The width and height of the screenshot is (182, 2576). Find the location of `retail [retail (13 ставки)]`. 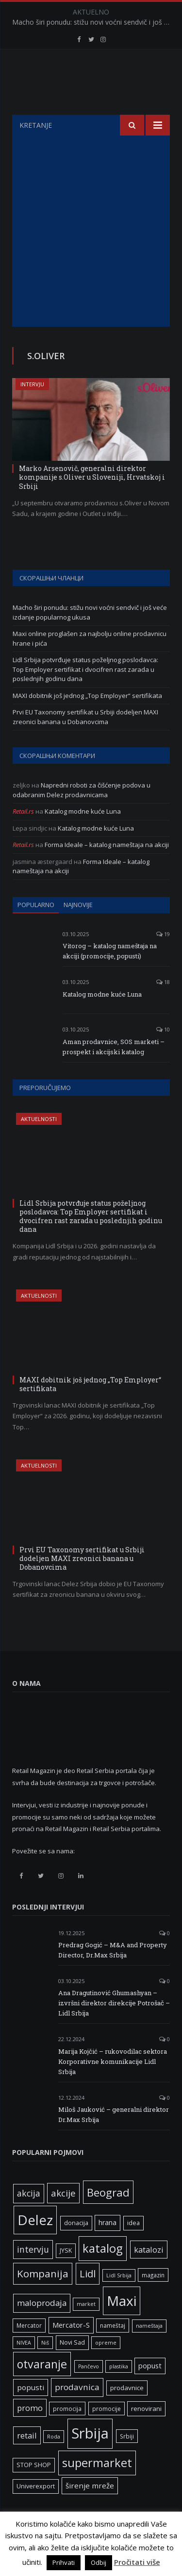

retail [retail (13 ставки)] is located at coordinates (27, 2459).